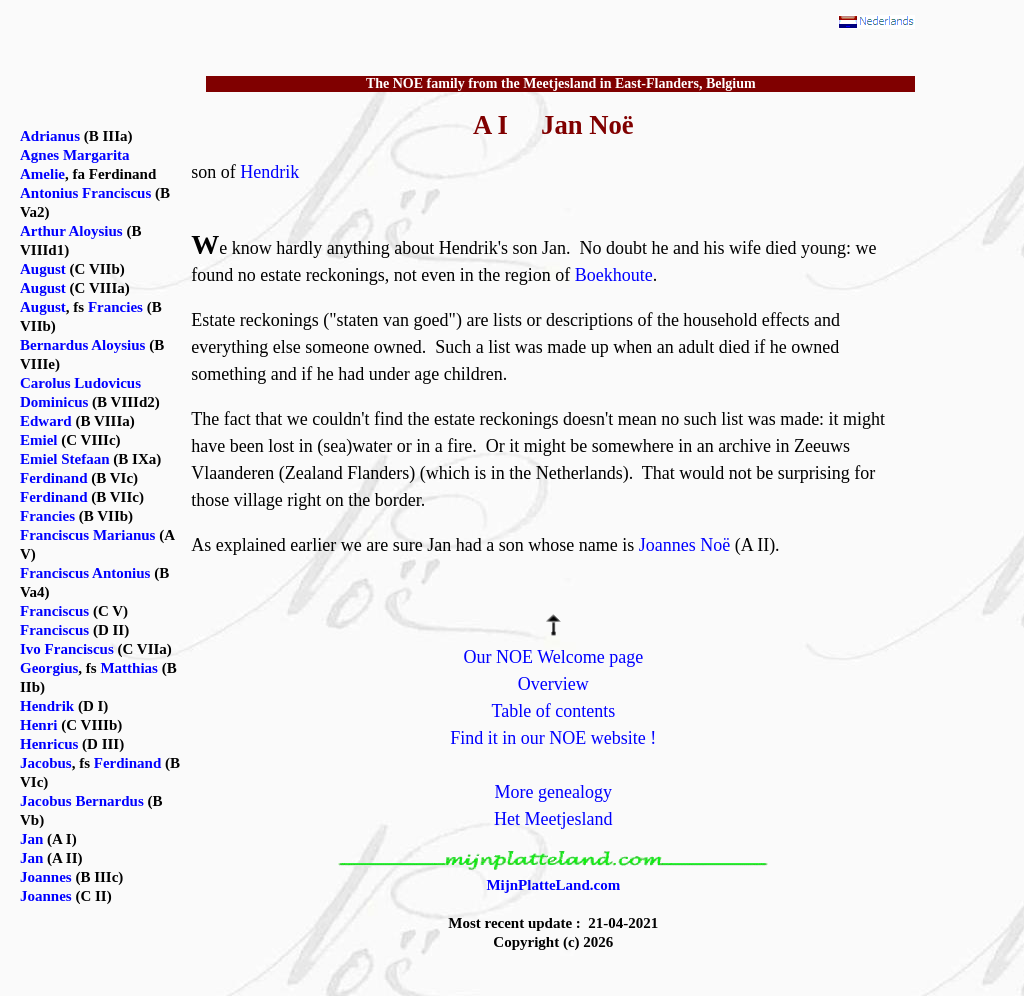  I want to click on Jacobus Bernardus, so click(82, 801).